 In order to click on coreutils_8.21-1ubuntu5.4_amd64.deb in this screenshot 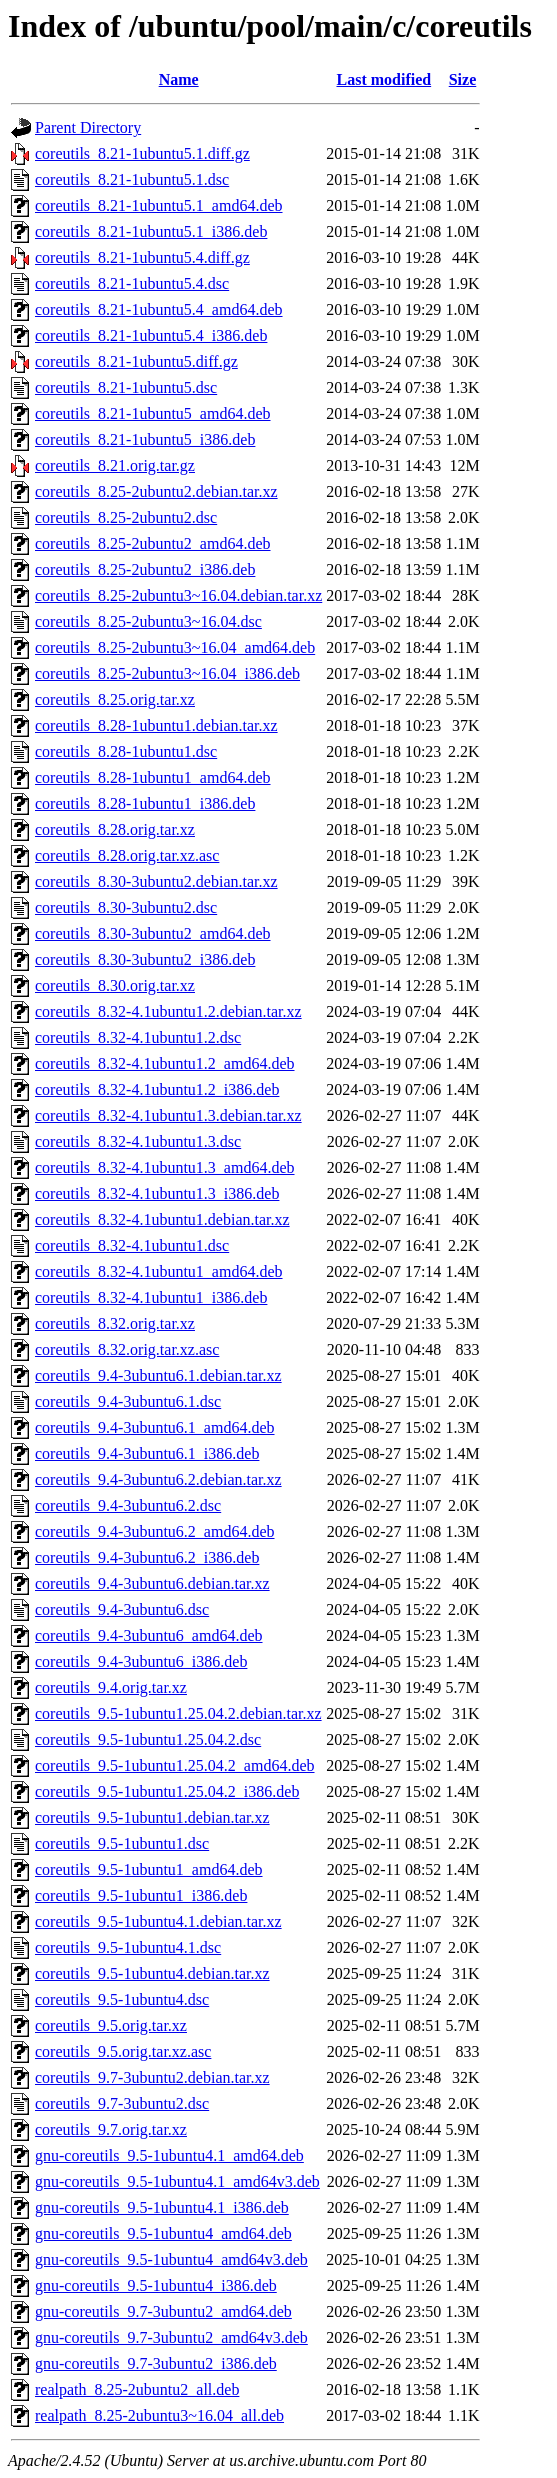, I will do `click(159, 309)`.